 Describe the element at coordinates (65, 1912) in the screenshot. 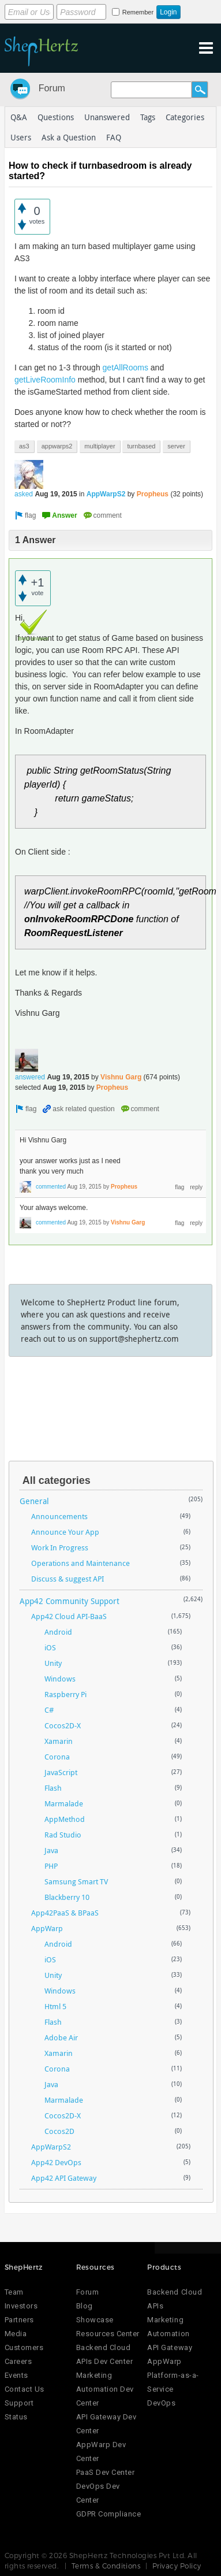

I see `App42PaaS & BPaaS` at that location.